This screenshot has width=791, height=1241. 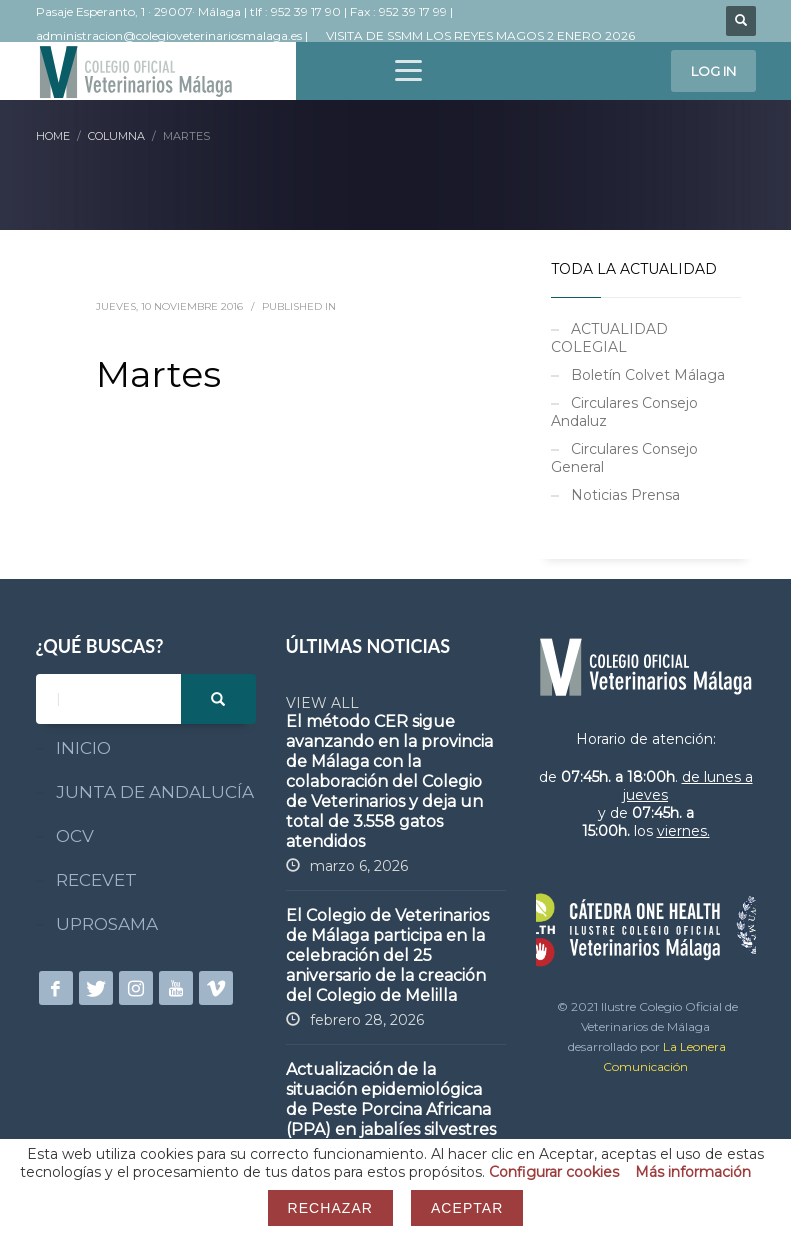 I want to click on Más información, so click(x=693, y=1172).